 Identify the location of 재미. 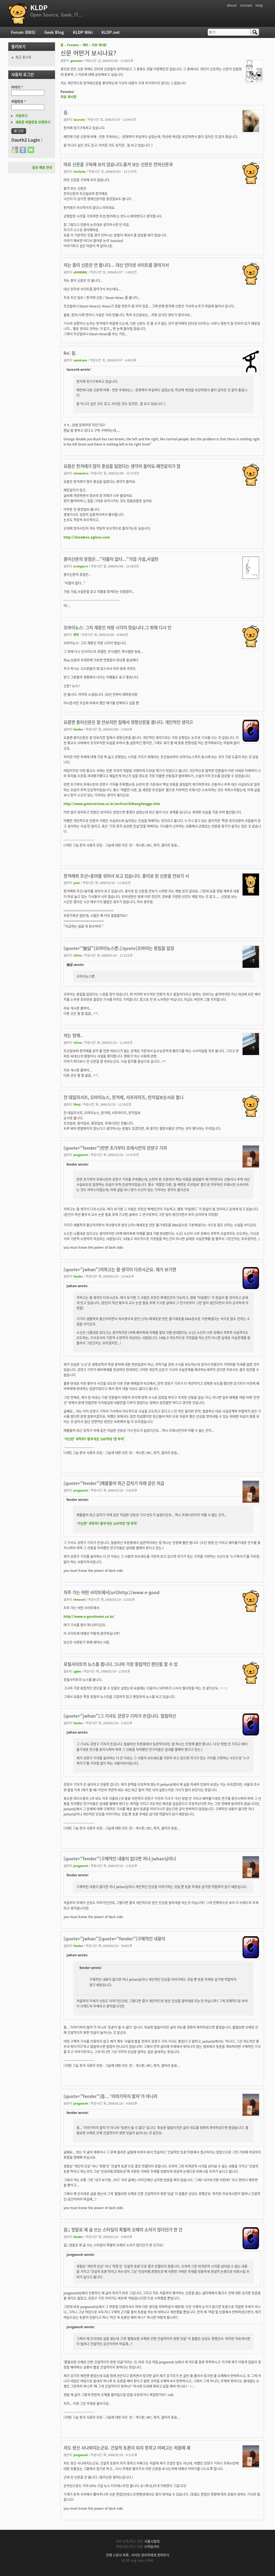
(85, 45).